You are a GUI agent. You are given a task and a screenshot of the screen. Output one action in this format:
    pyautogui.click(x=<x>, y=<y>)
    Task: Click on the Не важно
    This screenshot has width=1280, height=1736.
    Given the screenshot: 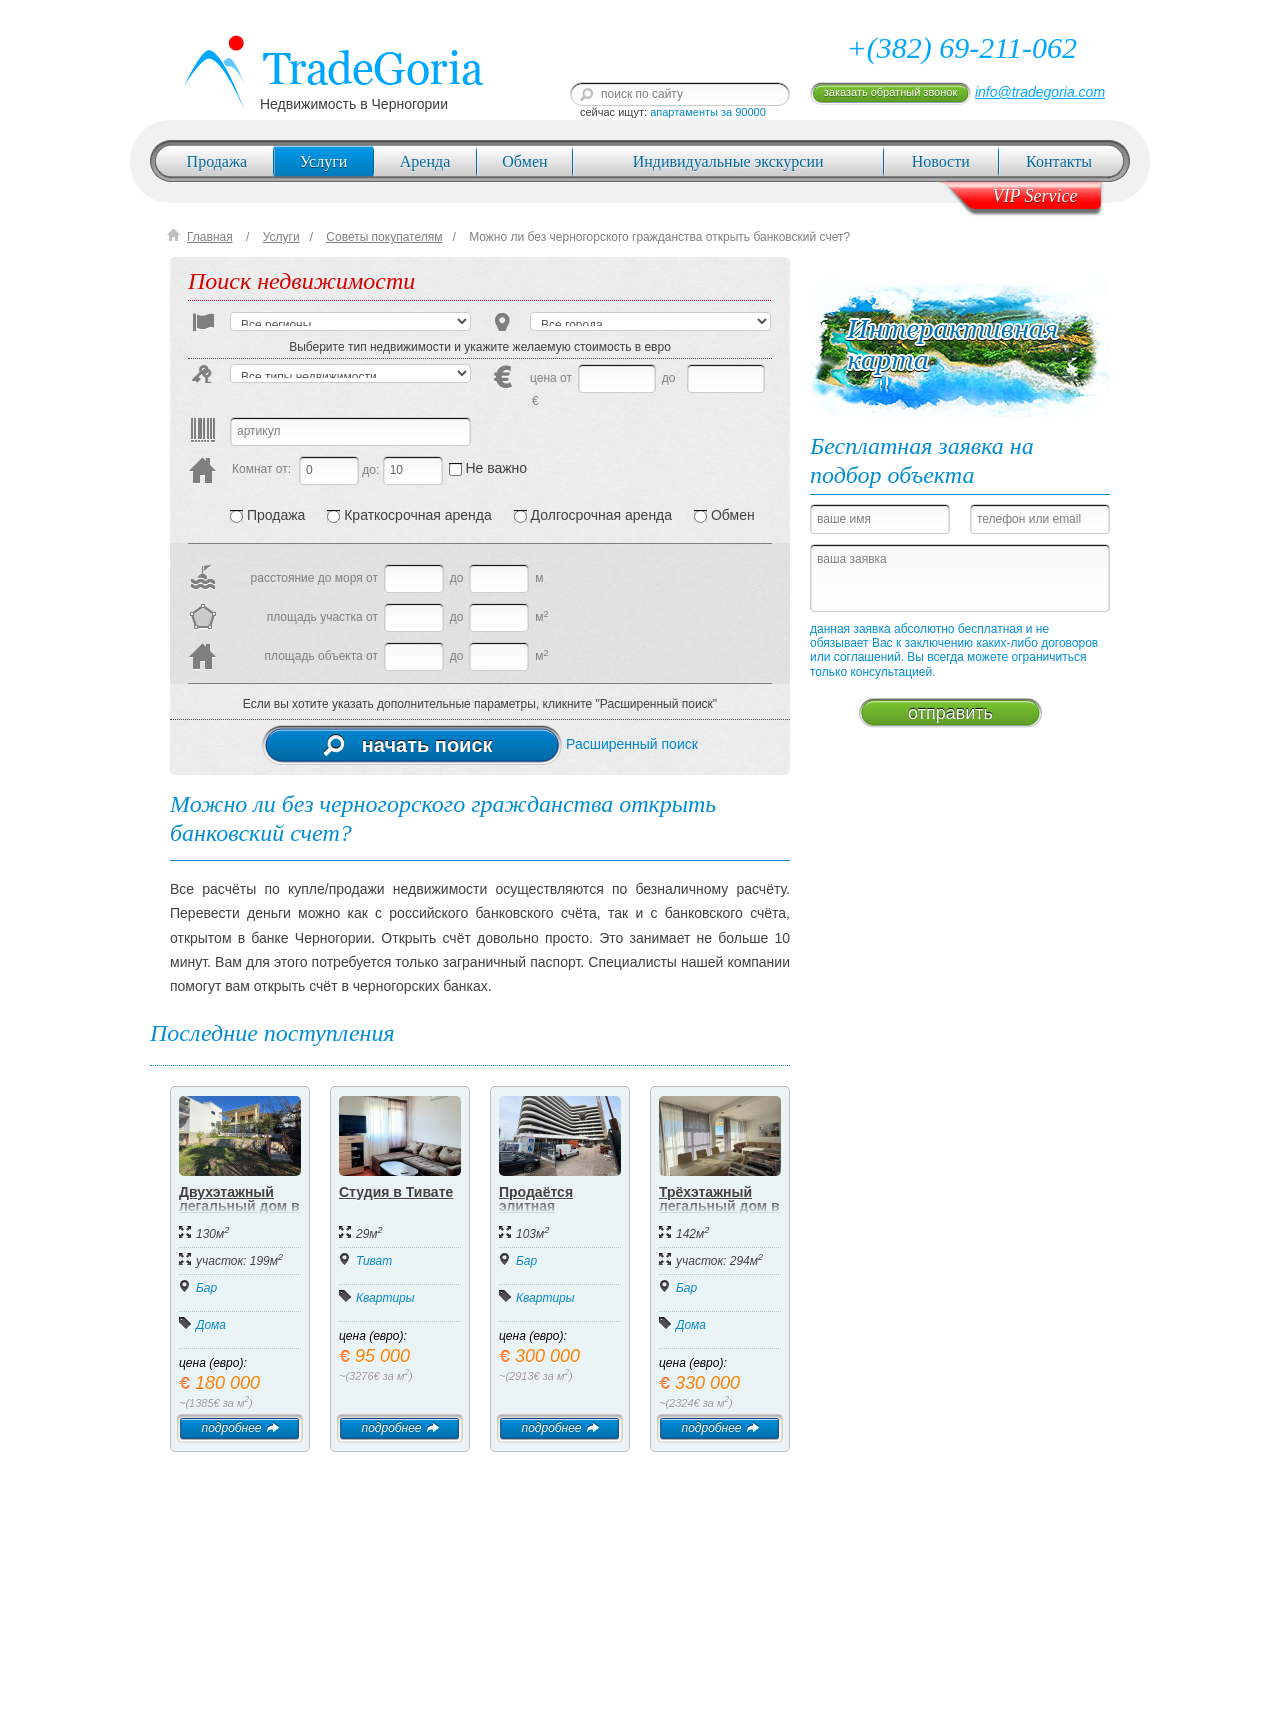 What is the action you would take?
    pyautogui.click(x=488, y=468)
    